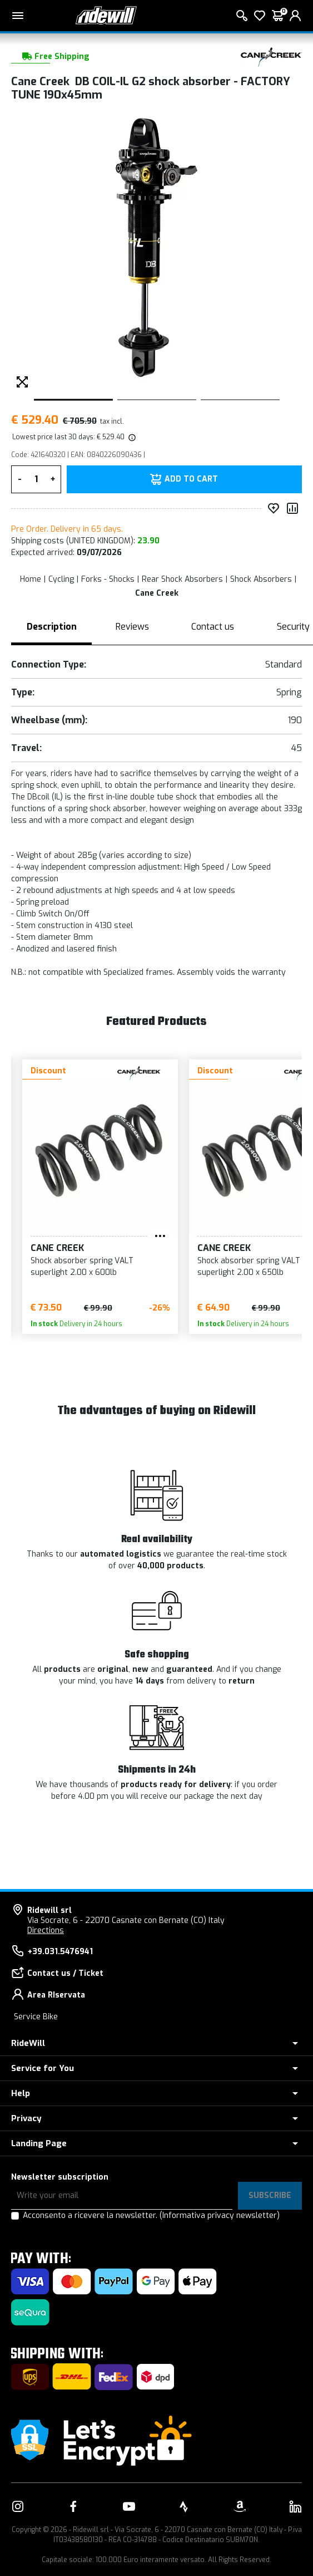 The image size is (313, 2576). Describe the element at coordinates (271, 56) in the screenshot. I see `[Products Cane Creek]` at that location.